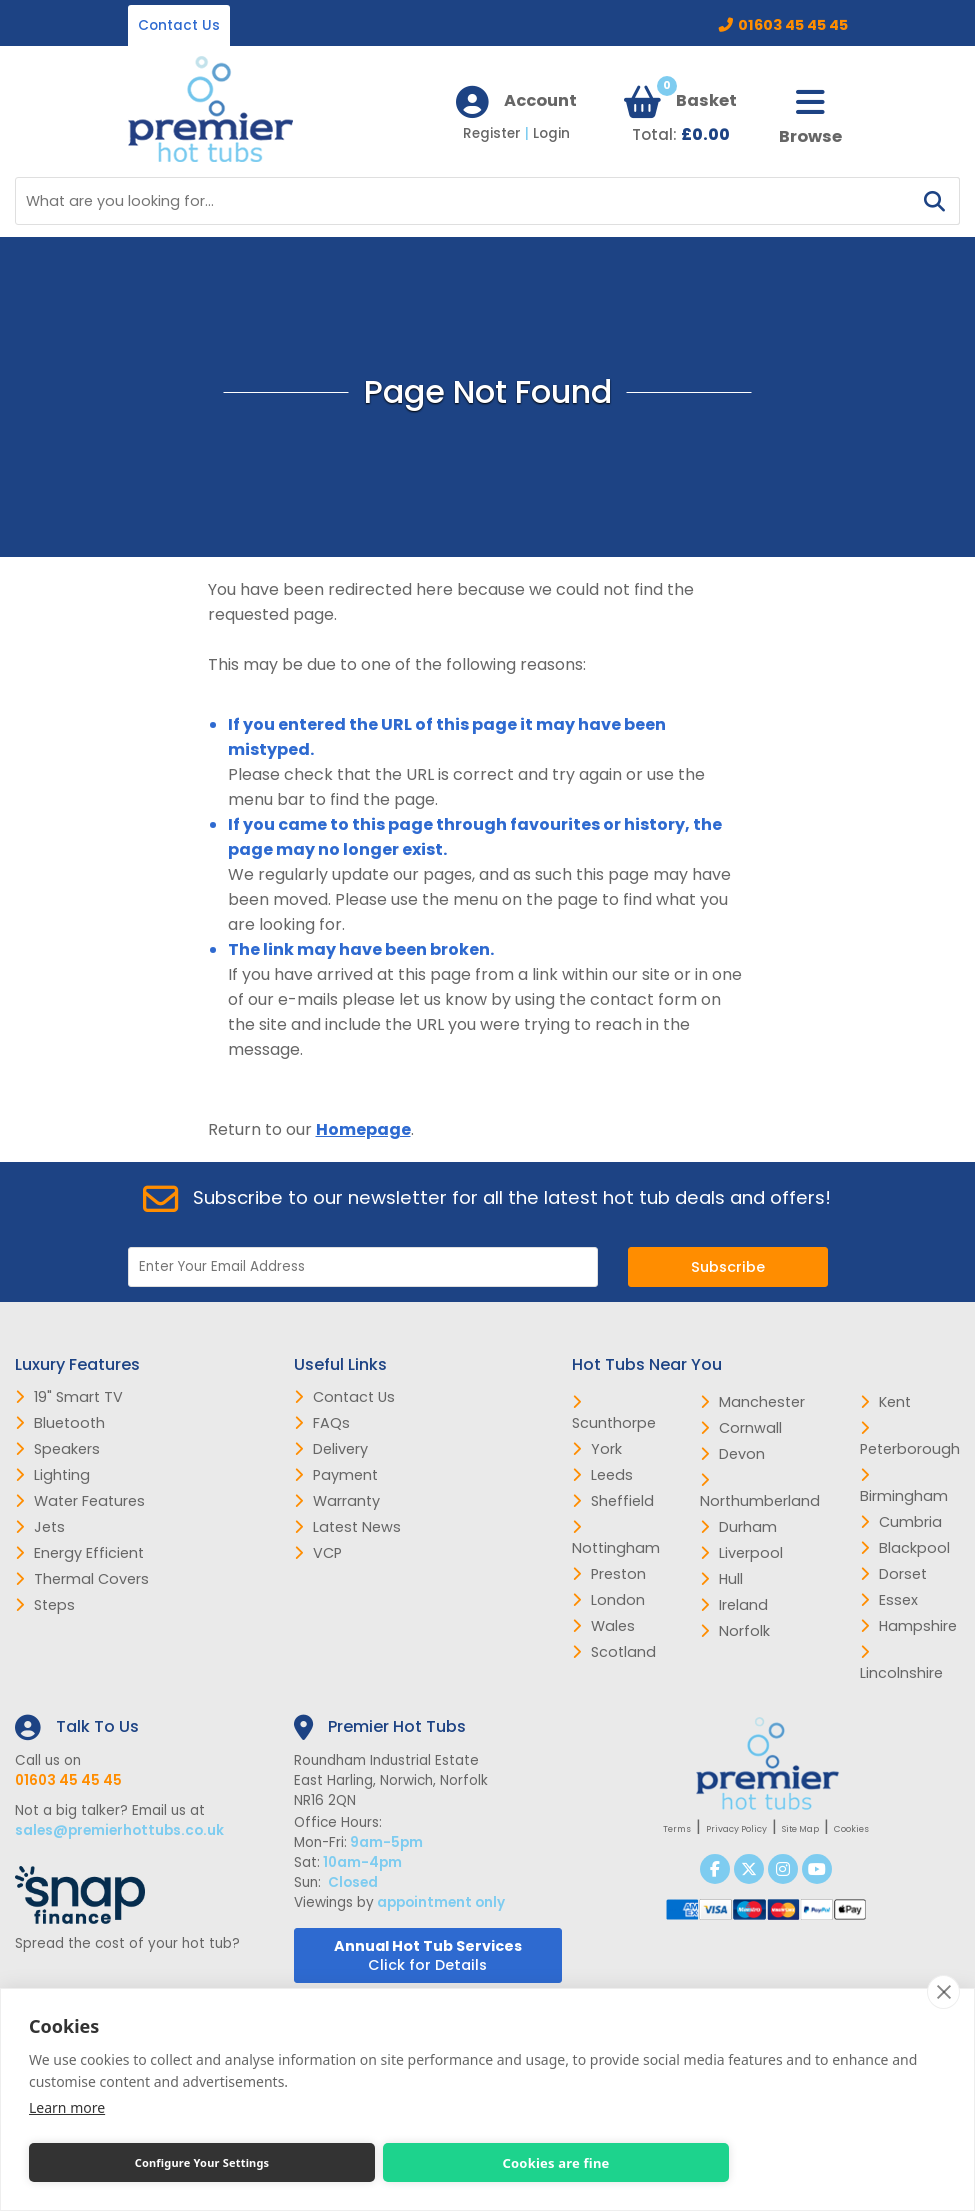 The width and height of the screenshot is (975, 2211). I want to click on Wales, so click(603, 1626).